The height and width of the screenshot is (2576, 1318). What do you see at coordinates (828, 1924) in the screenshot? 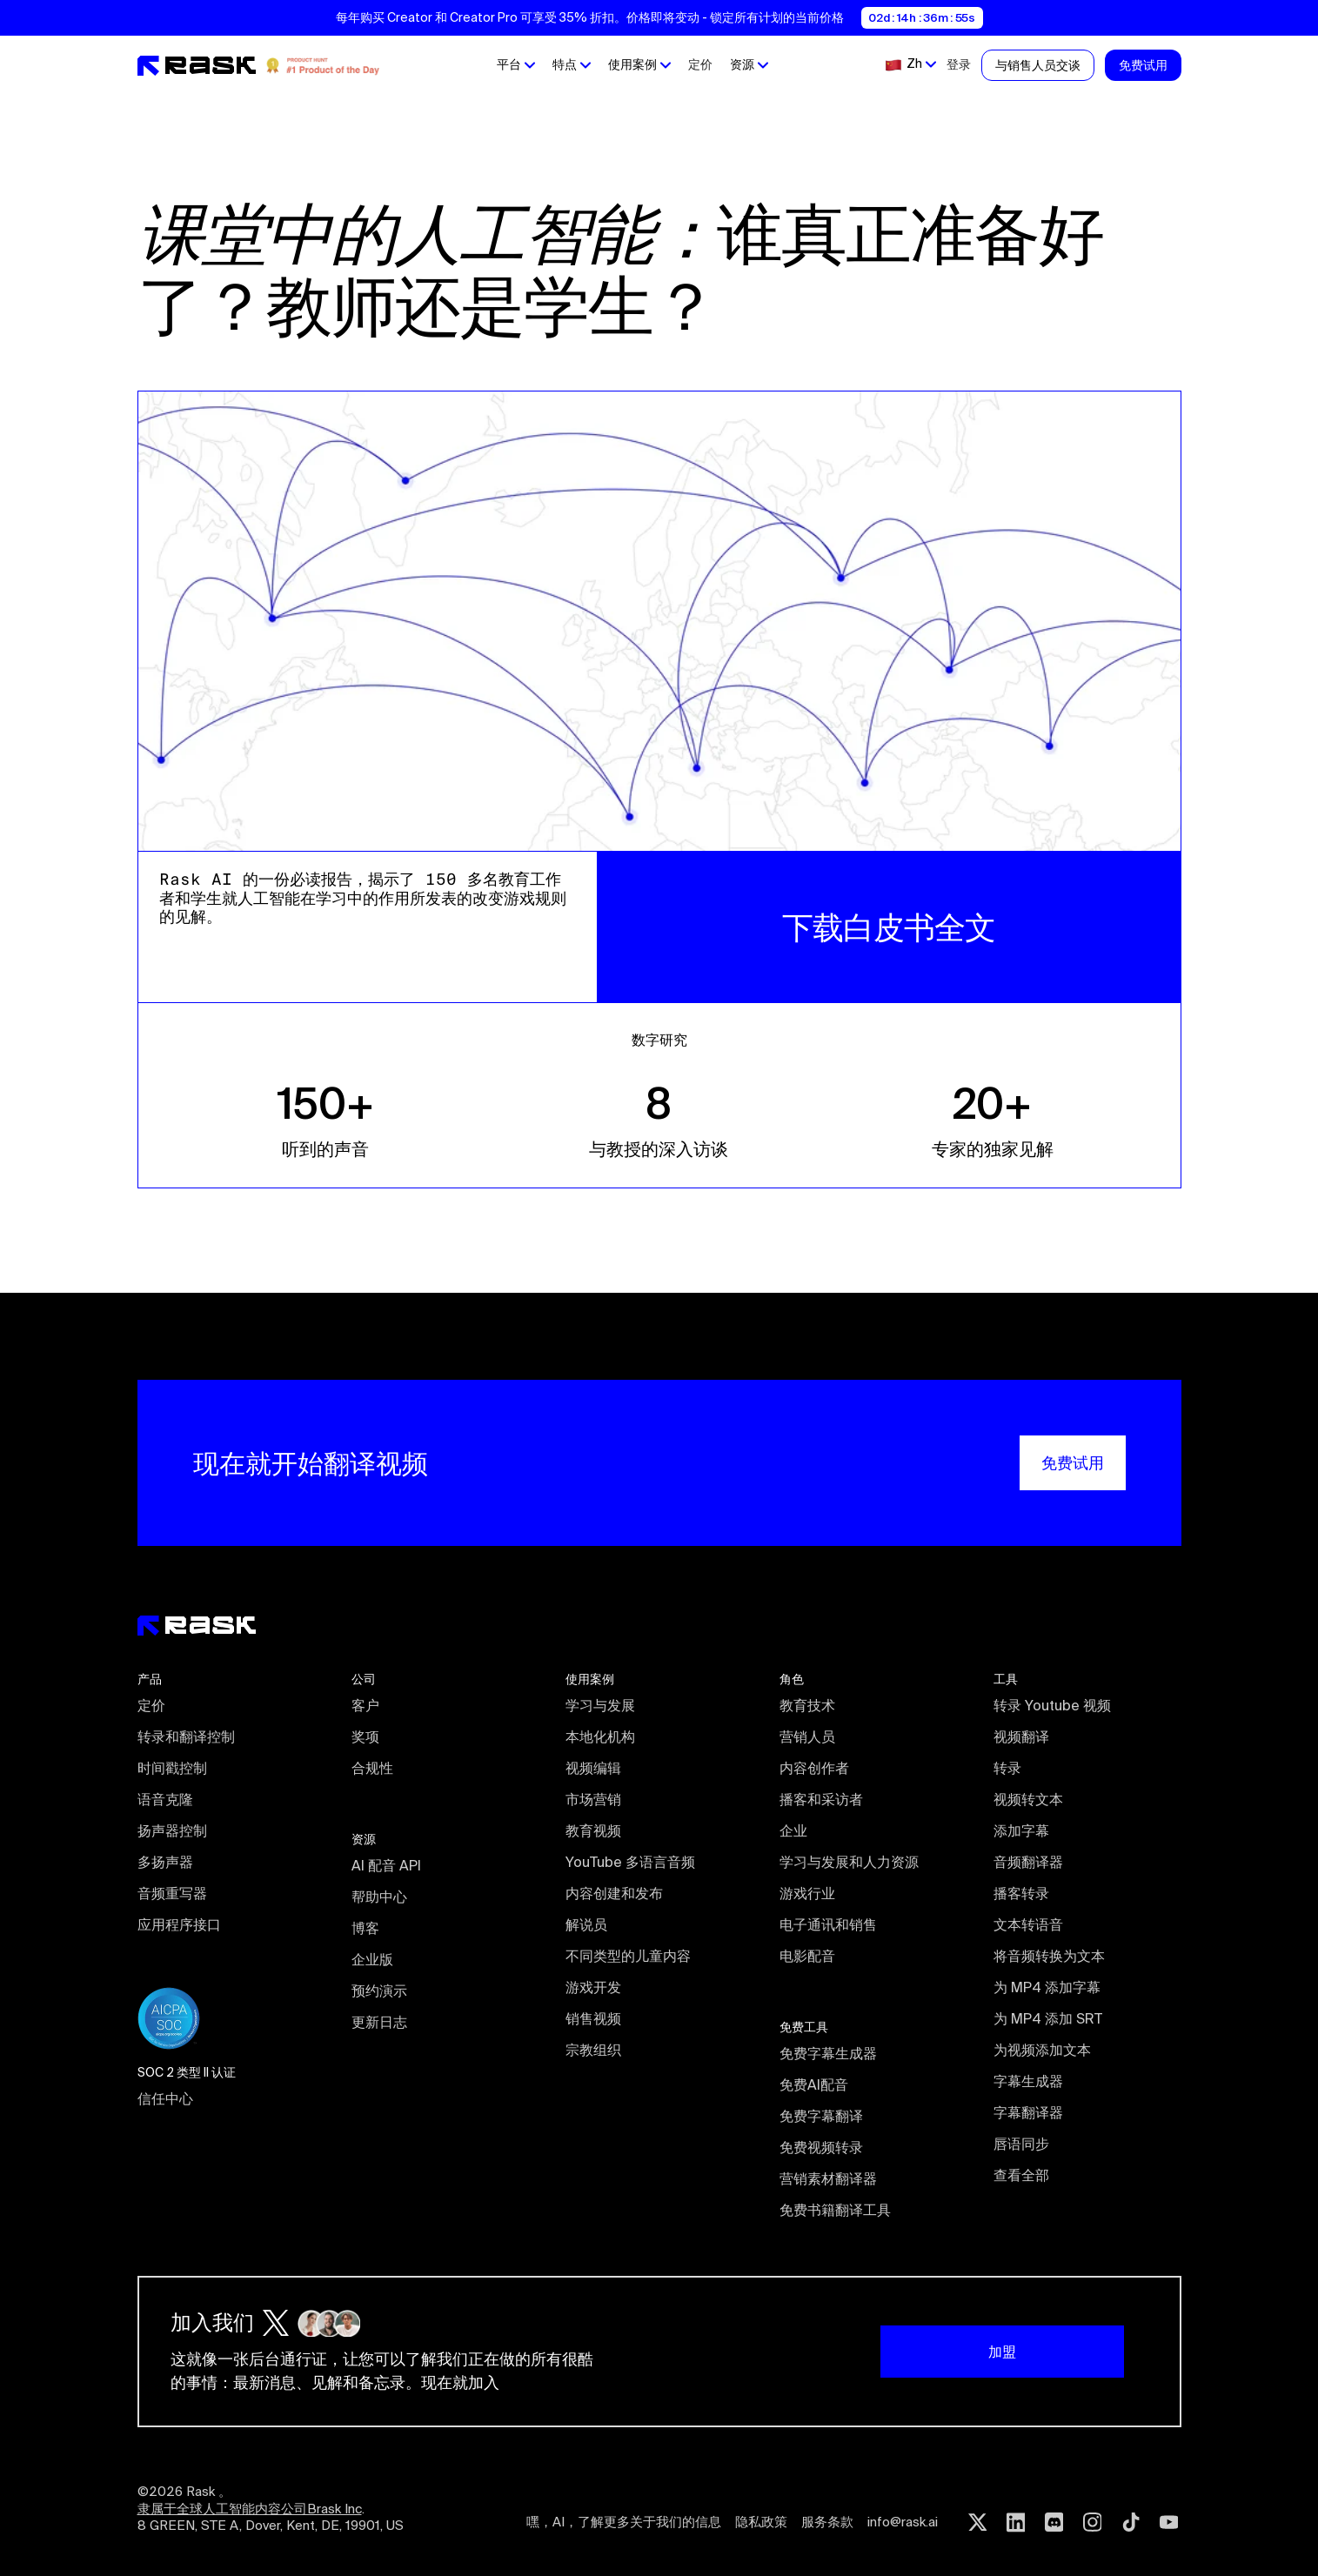
I see `电子通讯和销售` at bounding box center [828, 1924].